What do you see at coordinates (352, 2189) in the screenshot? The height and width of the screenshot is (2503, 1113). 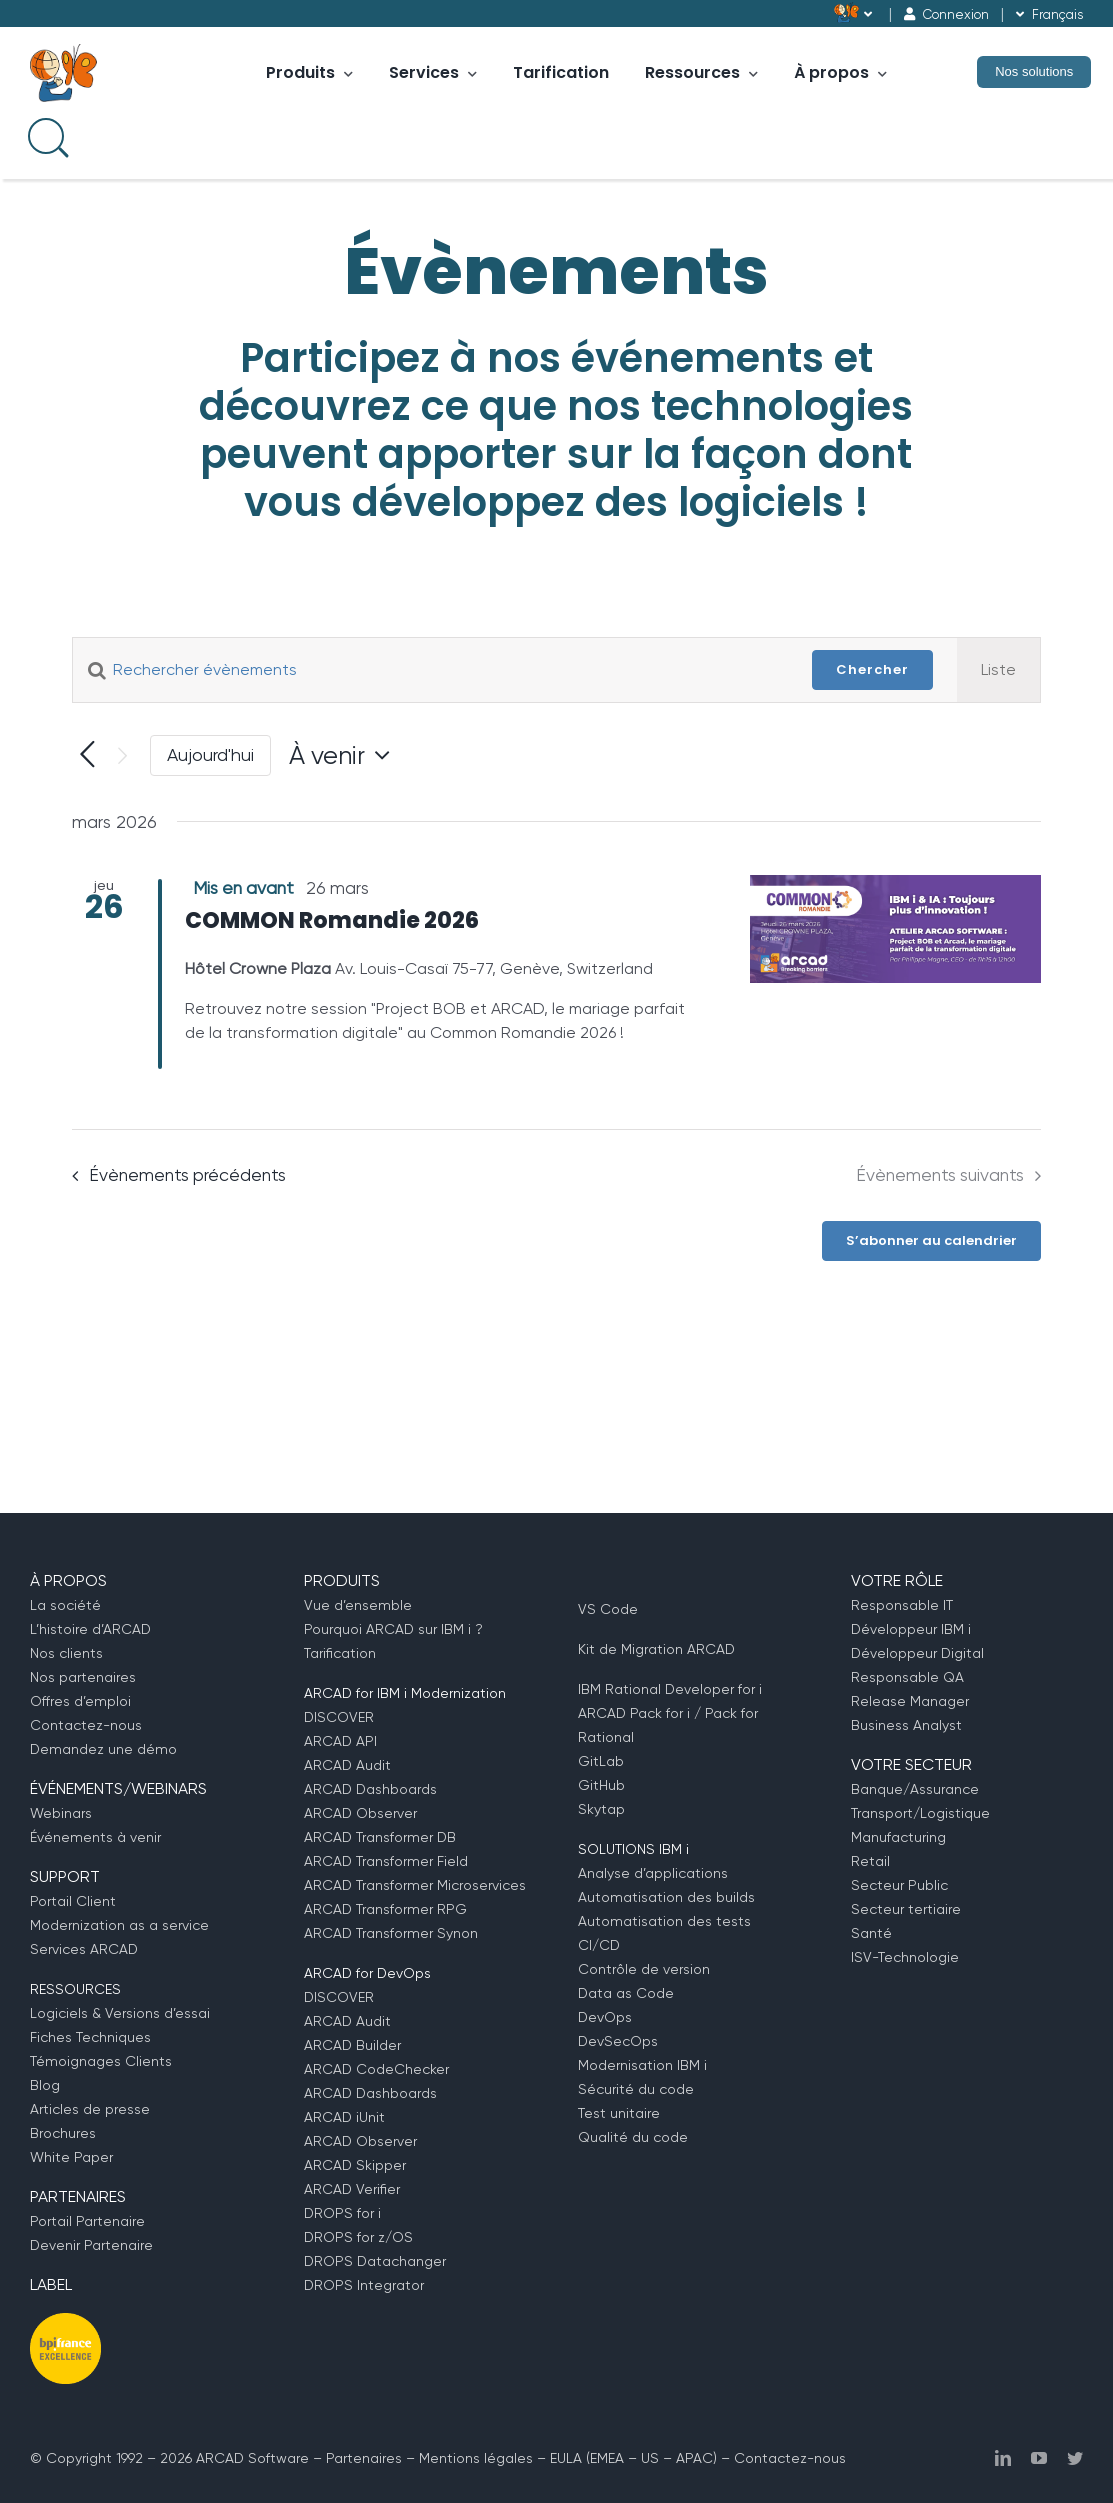 I see `ARCAD Verifier` at bounding box center [352, 2189].